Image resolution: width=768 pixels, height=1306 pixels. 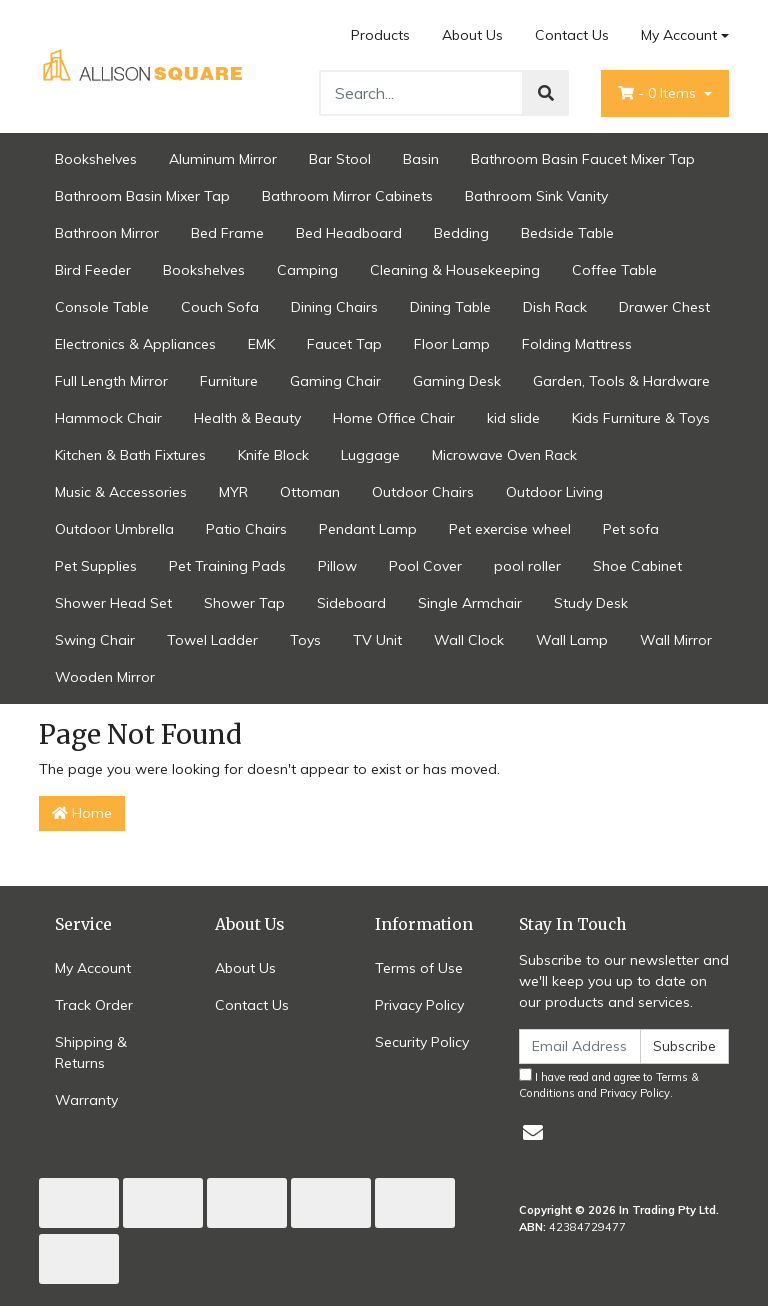 I want to click on Home, so click(x=82, y=813).